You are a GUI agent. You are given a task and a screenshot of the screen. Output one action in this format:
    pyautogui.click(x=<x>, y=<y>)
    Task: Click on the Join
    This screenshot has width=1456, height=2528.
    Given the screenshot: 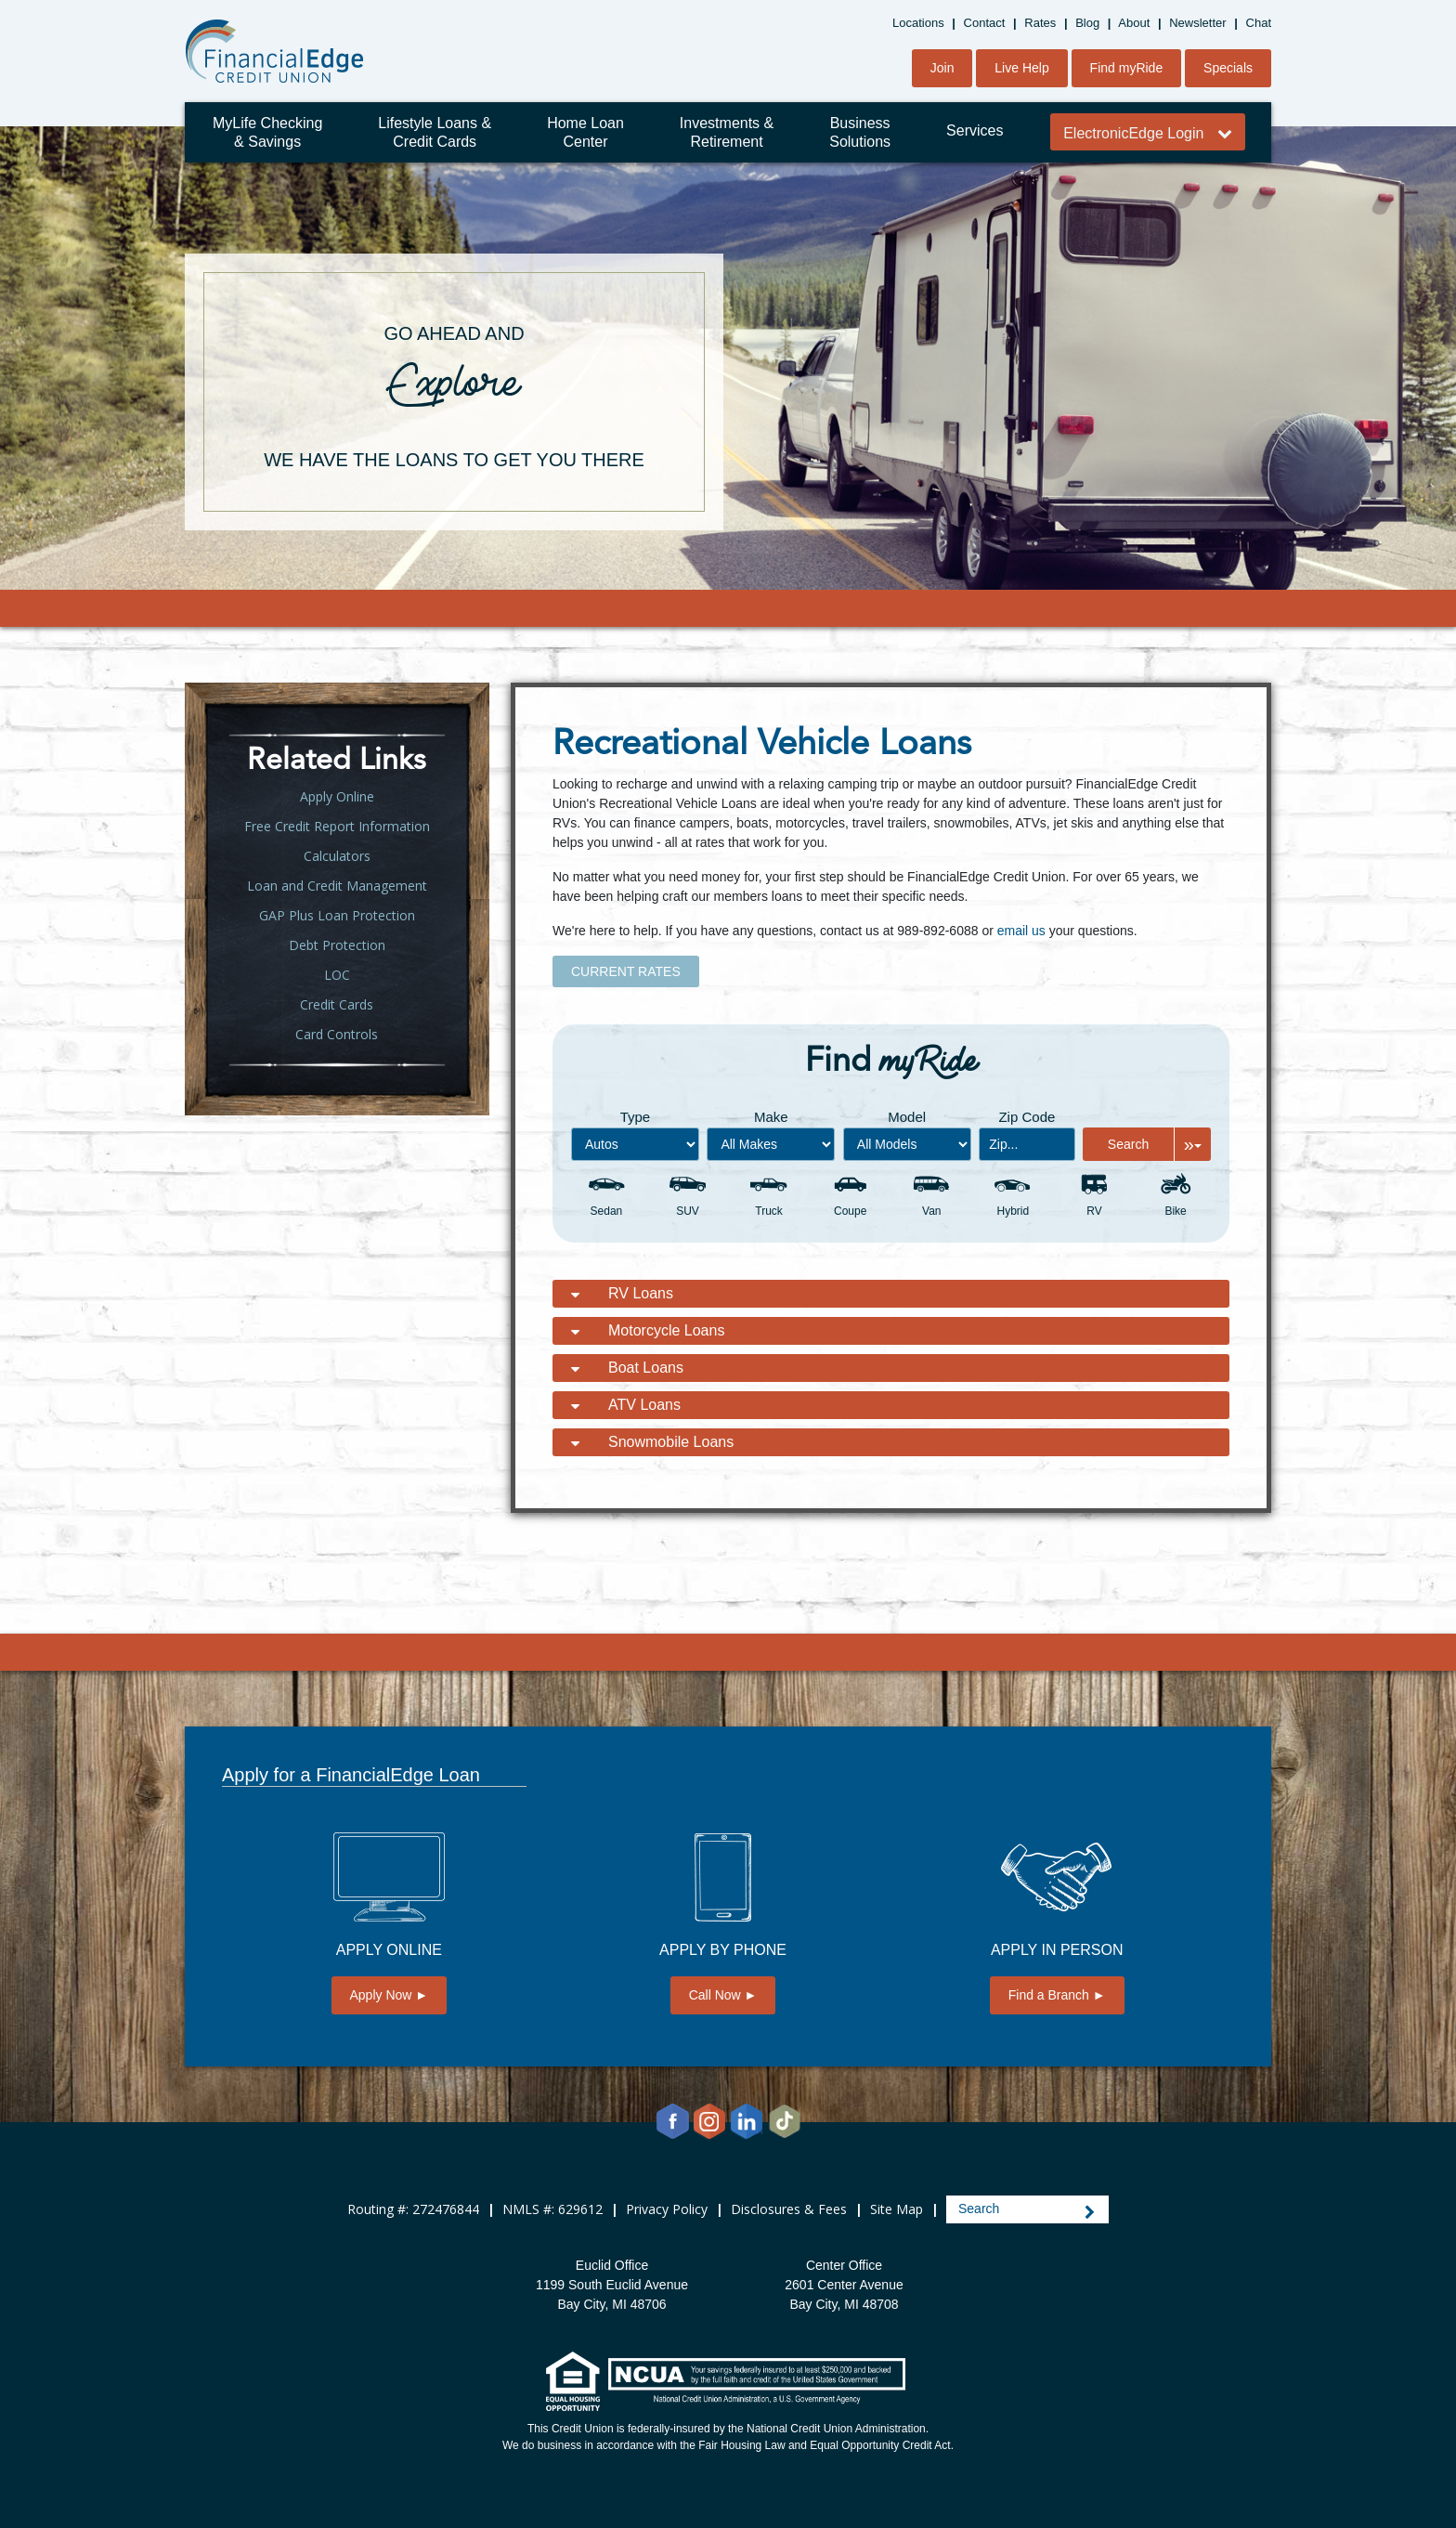 What is the action you would take?
    pyautogui.click(x=942, y=67)
    